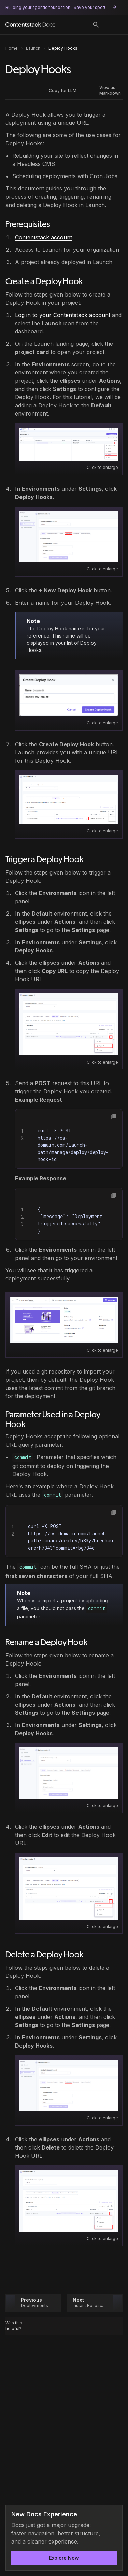 The image size is (128, 2576). I want to click on Home, so click(11, 48).